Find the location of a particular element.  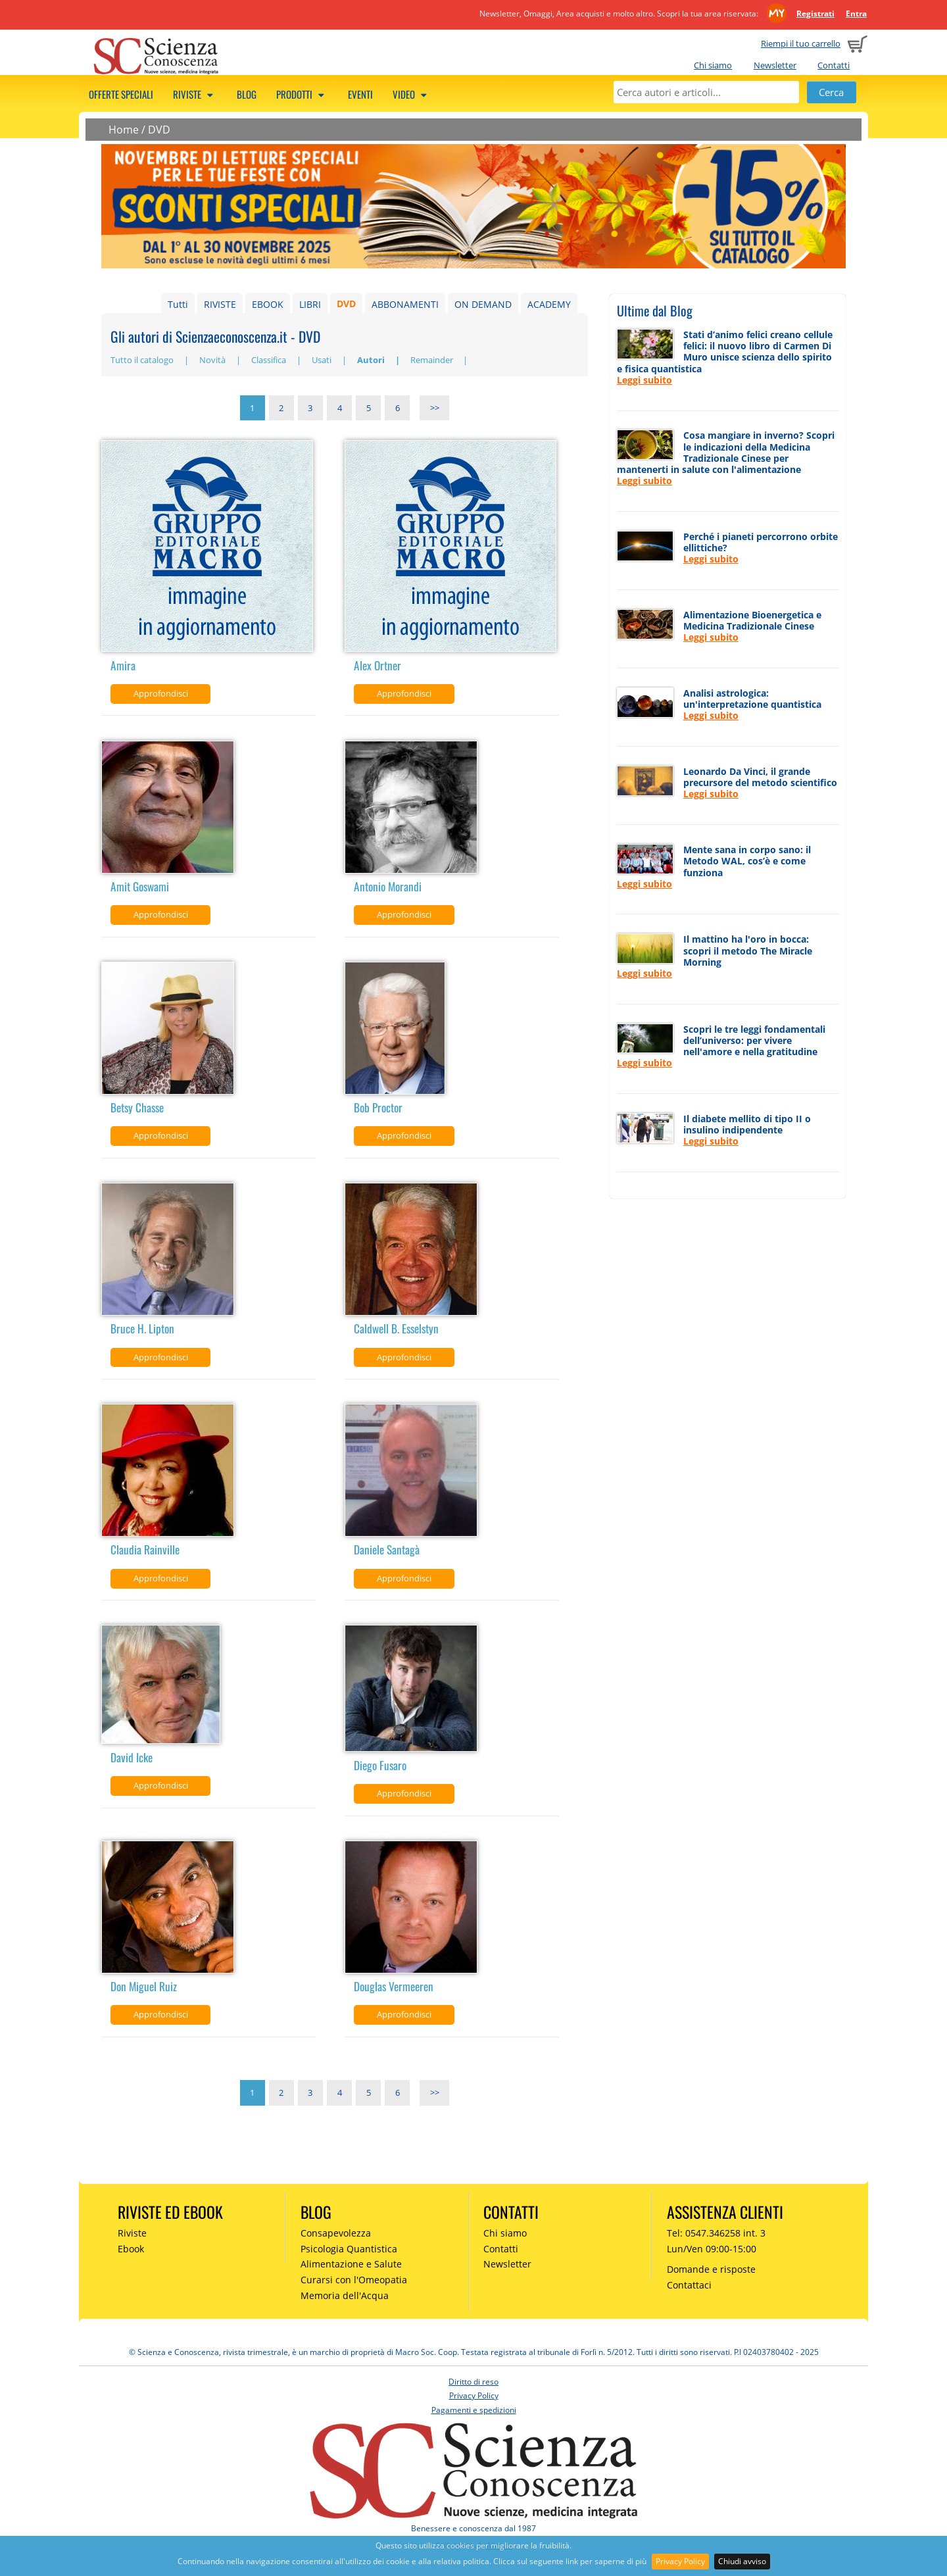

Tutto il catalogo is located at coordinates (143, 360).